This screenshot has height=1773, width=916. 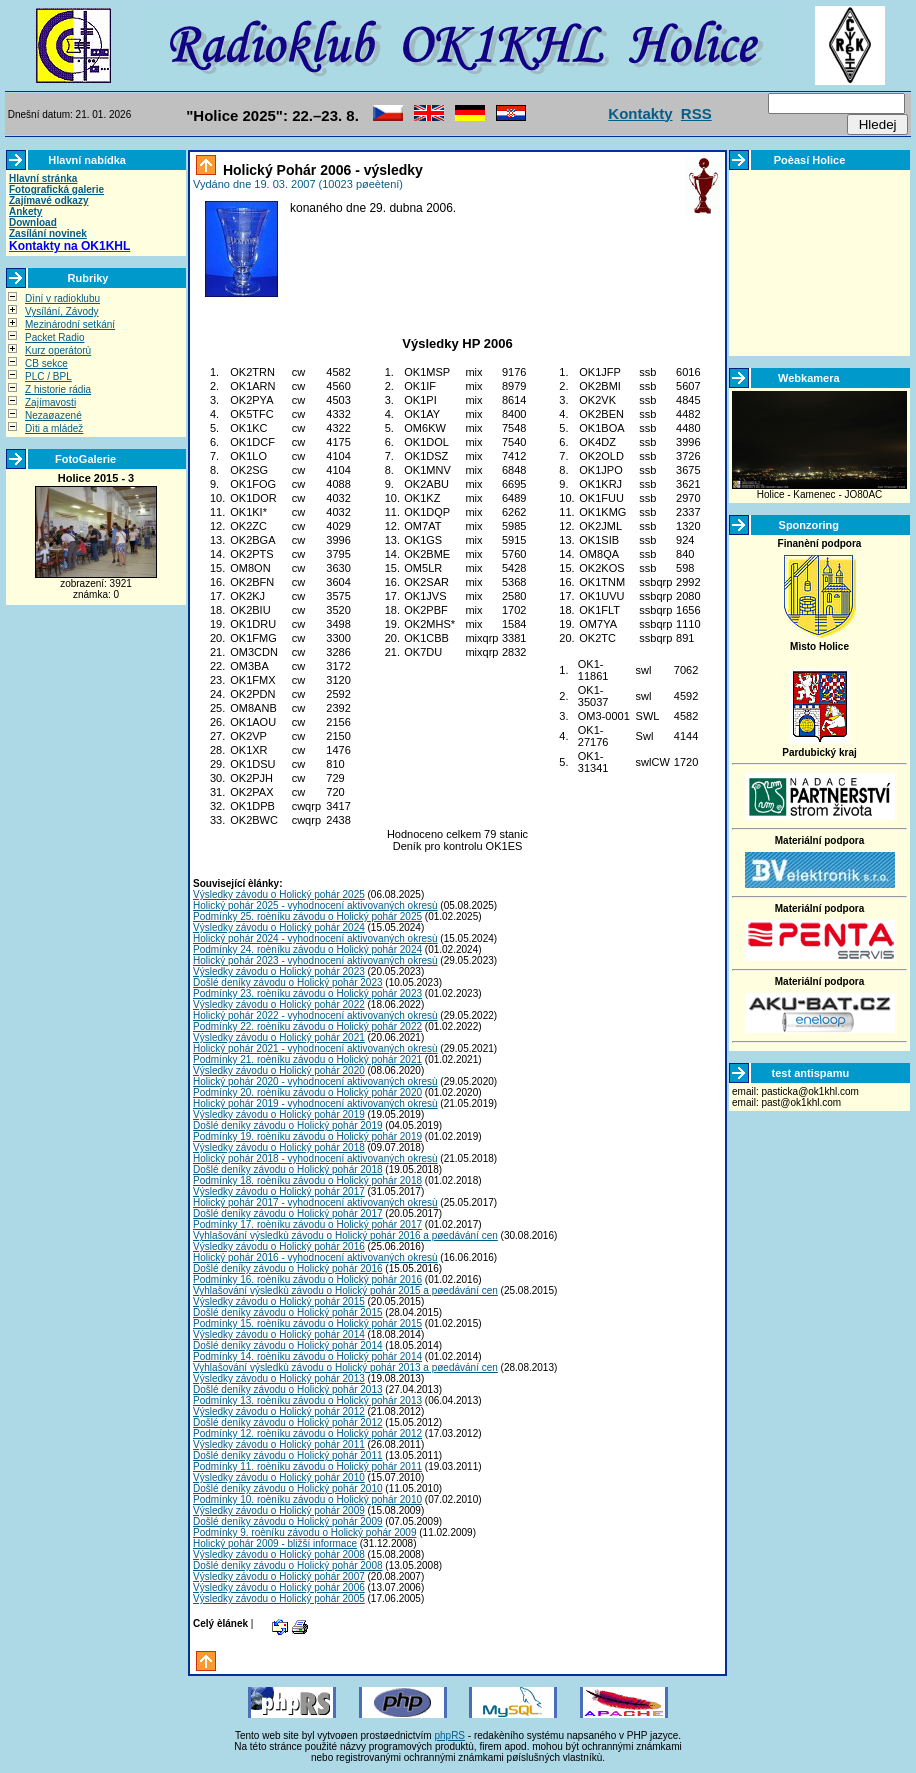 What do you see at coordinates (62, 298) in the screenshot?
I see `Dìní v radioklubu` at bounding box center [62, 298].